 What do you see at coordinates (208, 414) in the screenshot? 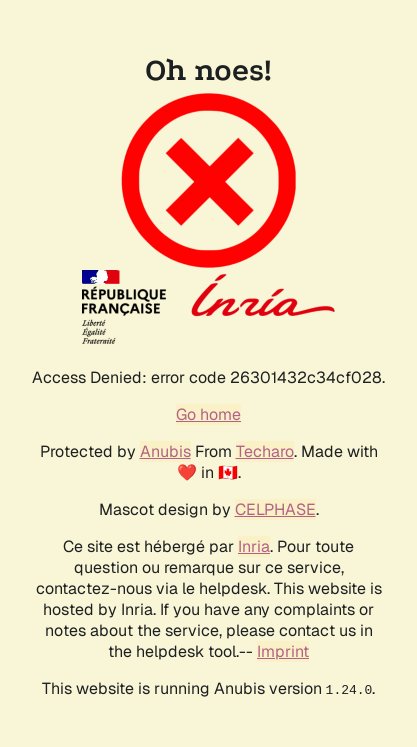
I see `Go home` at bounding box center [208, 414].